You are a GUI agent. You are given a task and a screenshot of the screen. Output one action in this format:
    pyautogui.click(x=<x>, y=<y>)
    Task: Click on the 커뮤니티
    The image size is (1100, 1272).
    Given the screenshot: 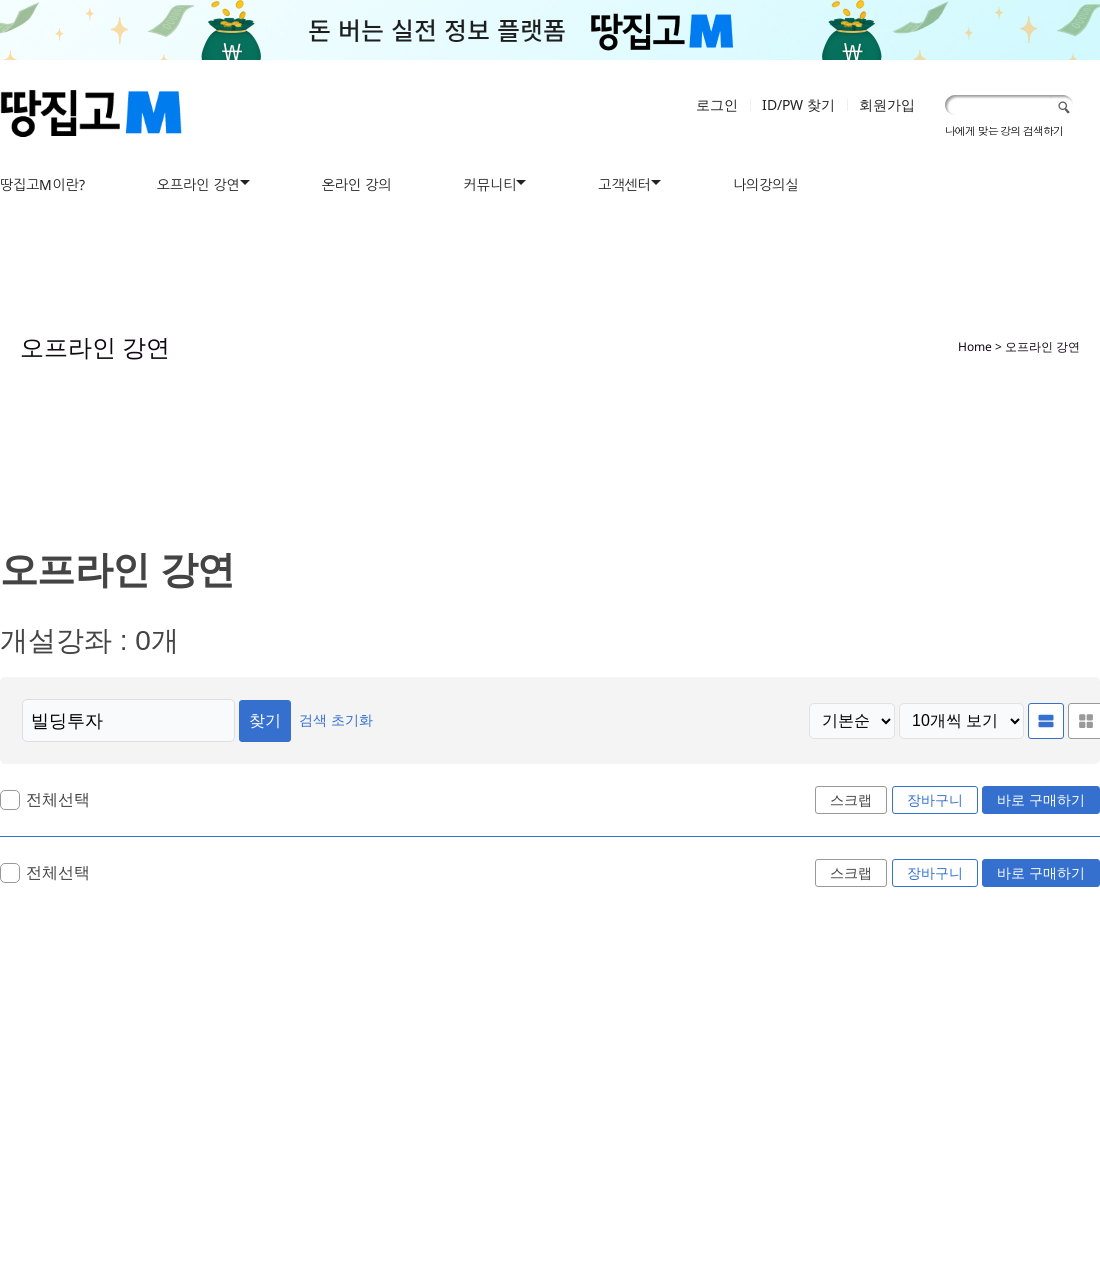 What is the action you would take?
    pyautogui.click(x=490, y=184)
    